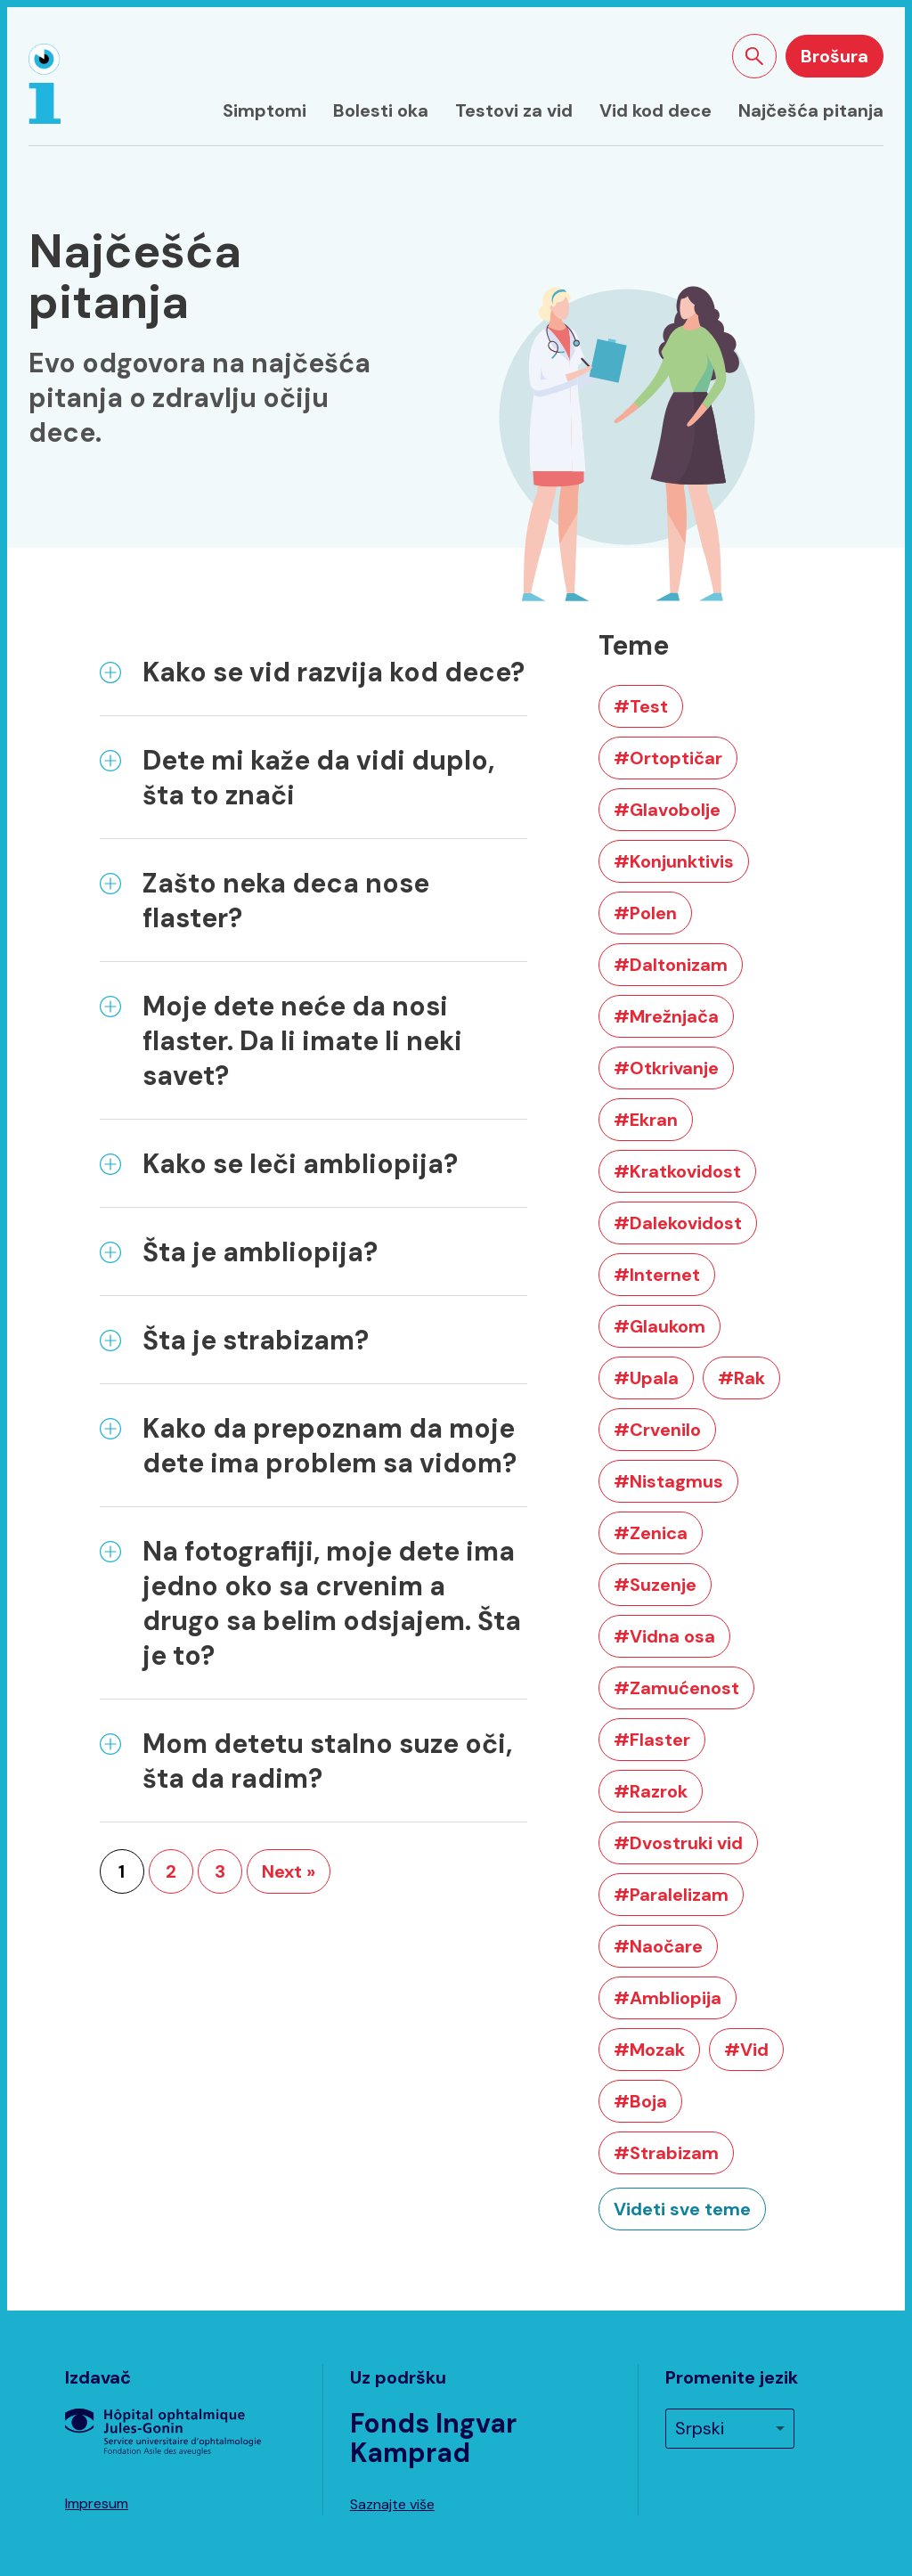  I want to click on #Boja, so click(640, 2101).